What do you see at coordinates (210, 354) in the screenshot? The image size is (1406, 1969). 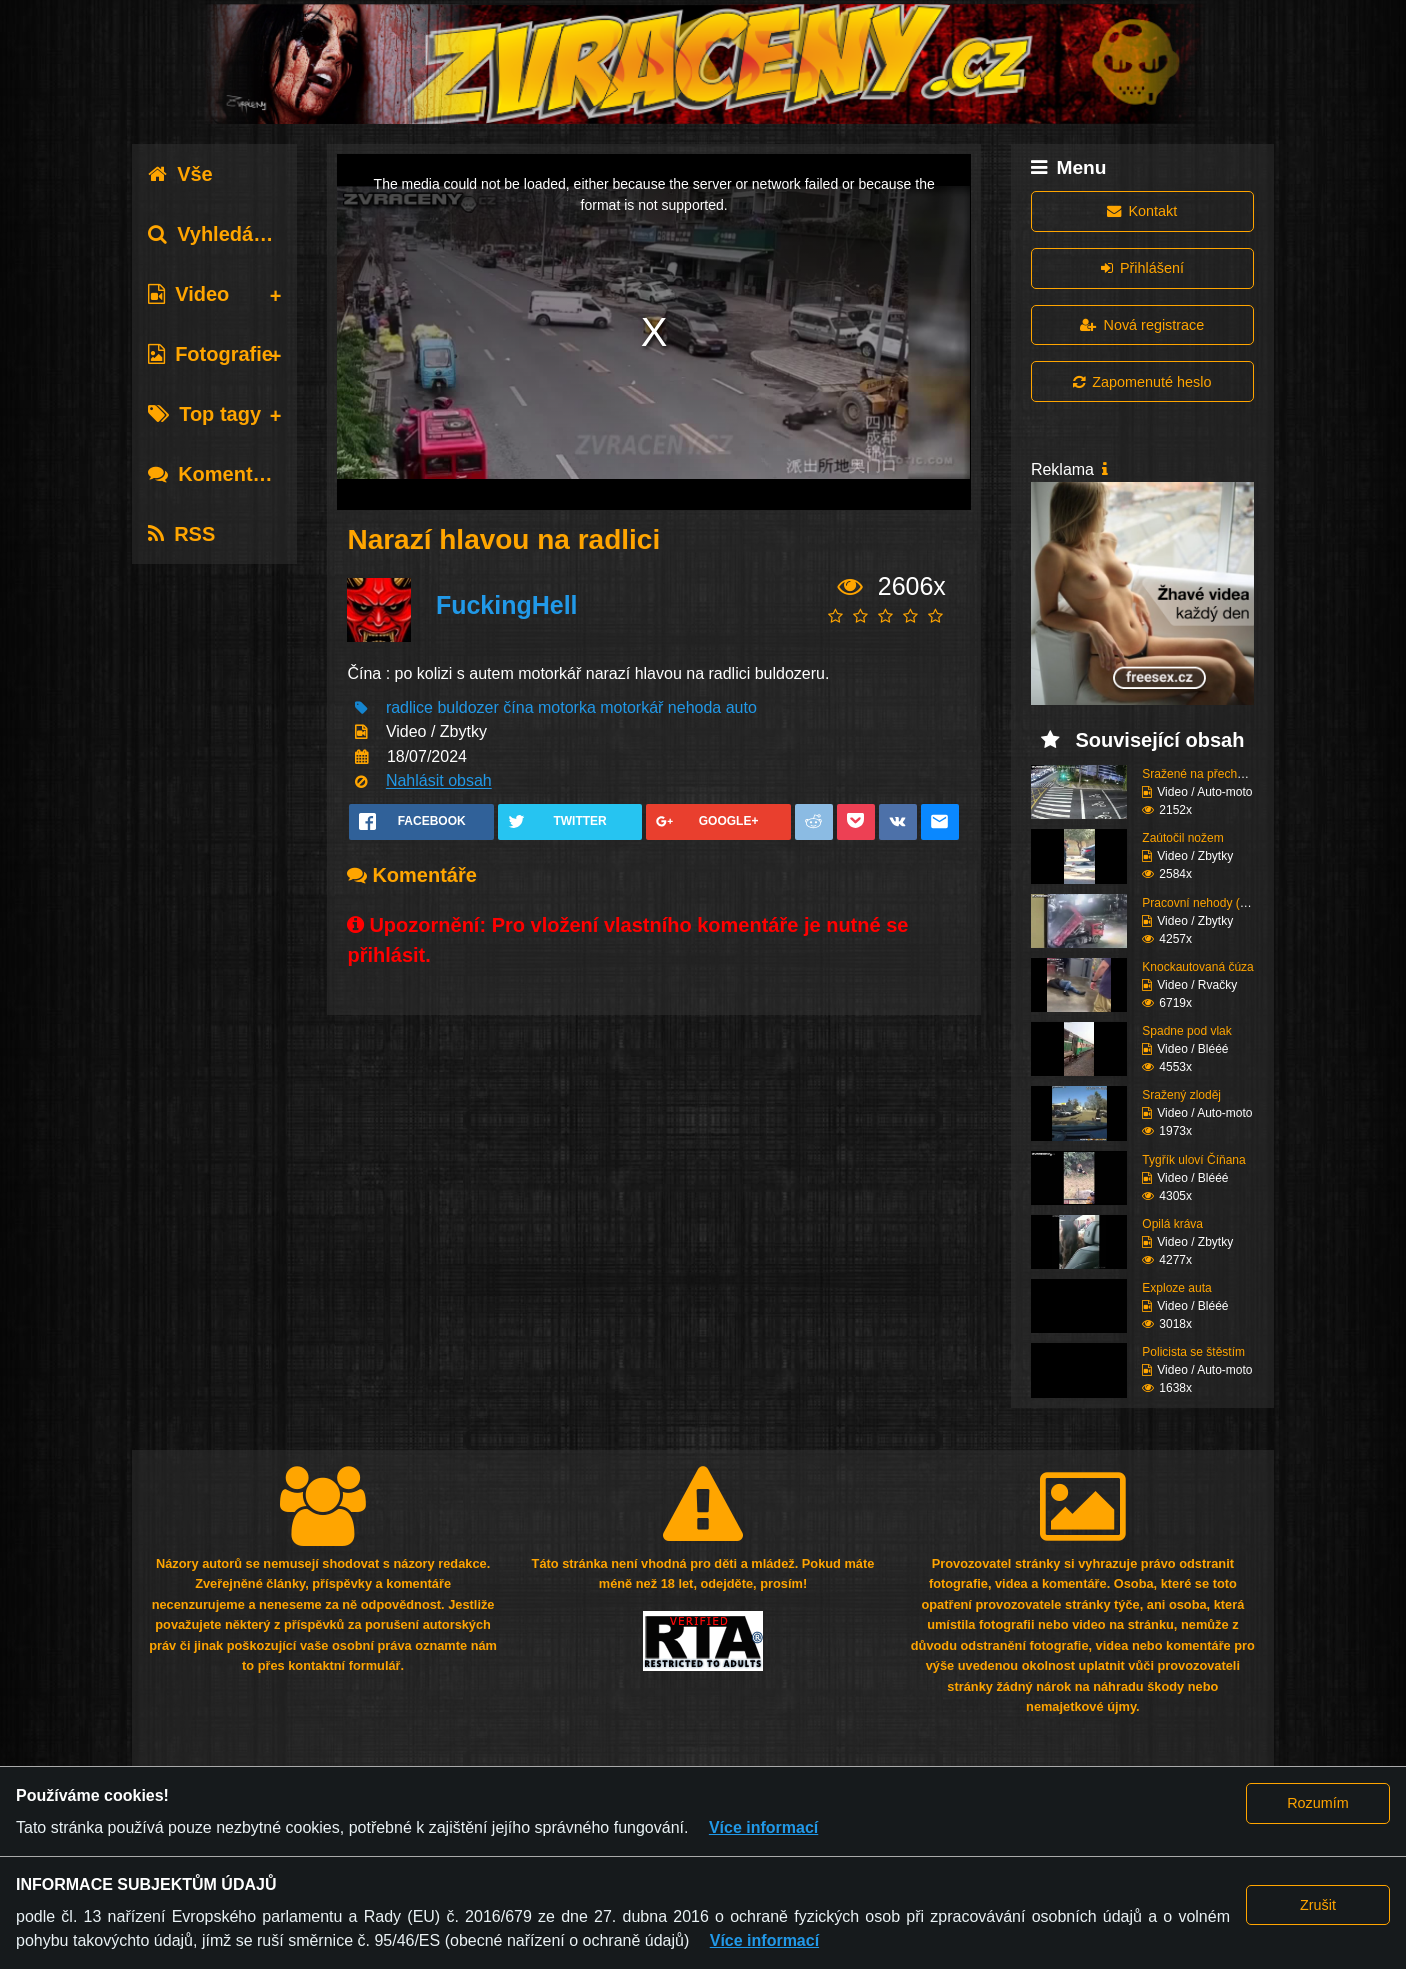 I see `Fotografie [tab]` at bounding box center [210, 354].